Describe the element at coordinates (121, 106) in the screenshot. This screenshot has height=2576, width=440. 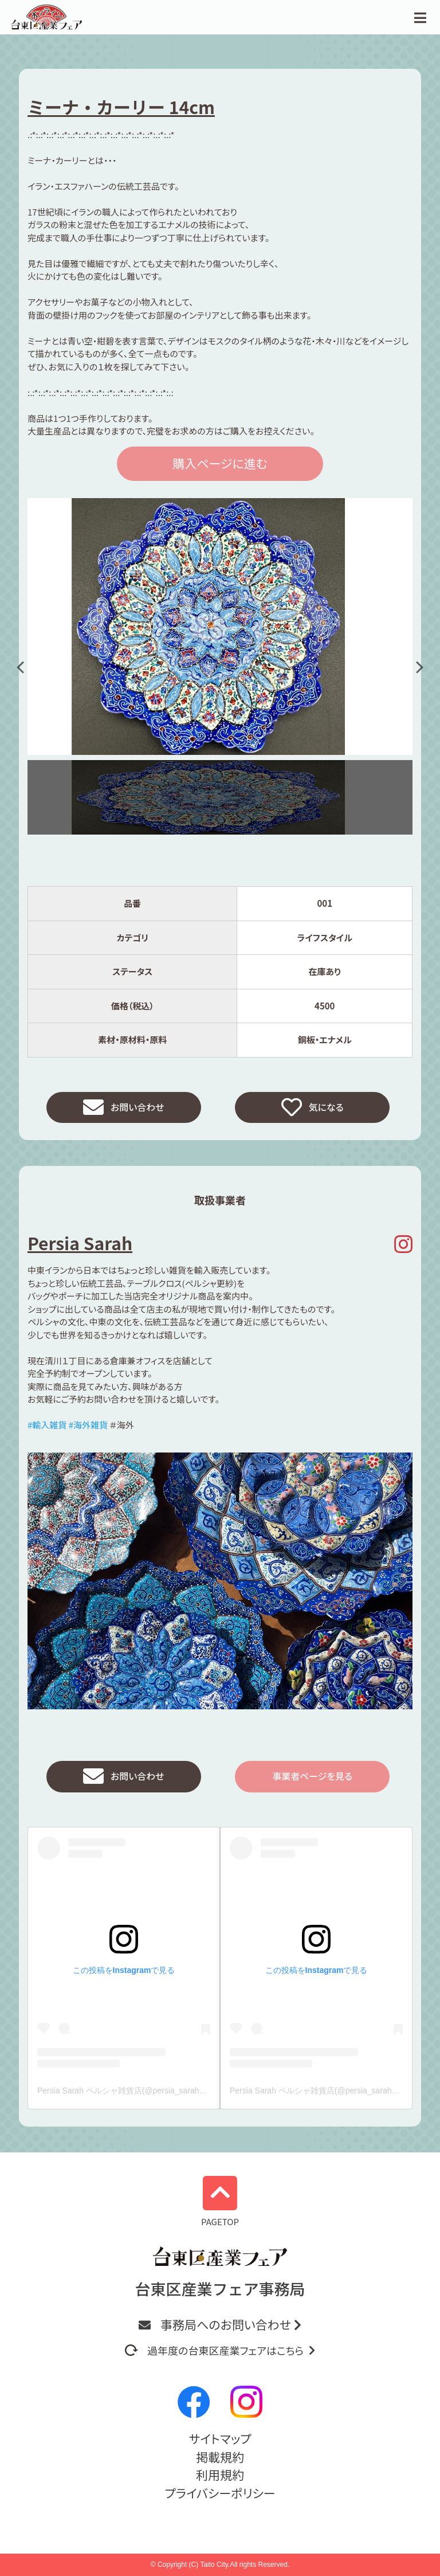
I see `ミーナ・カーリー 14cm` at that location.